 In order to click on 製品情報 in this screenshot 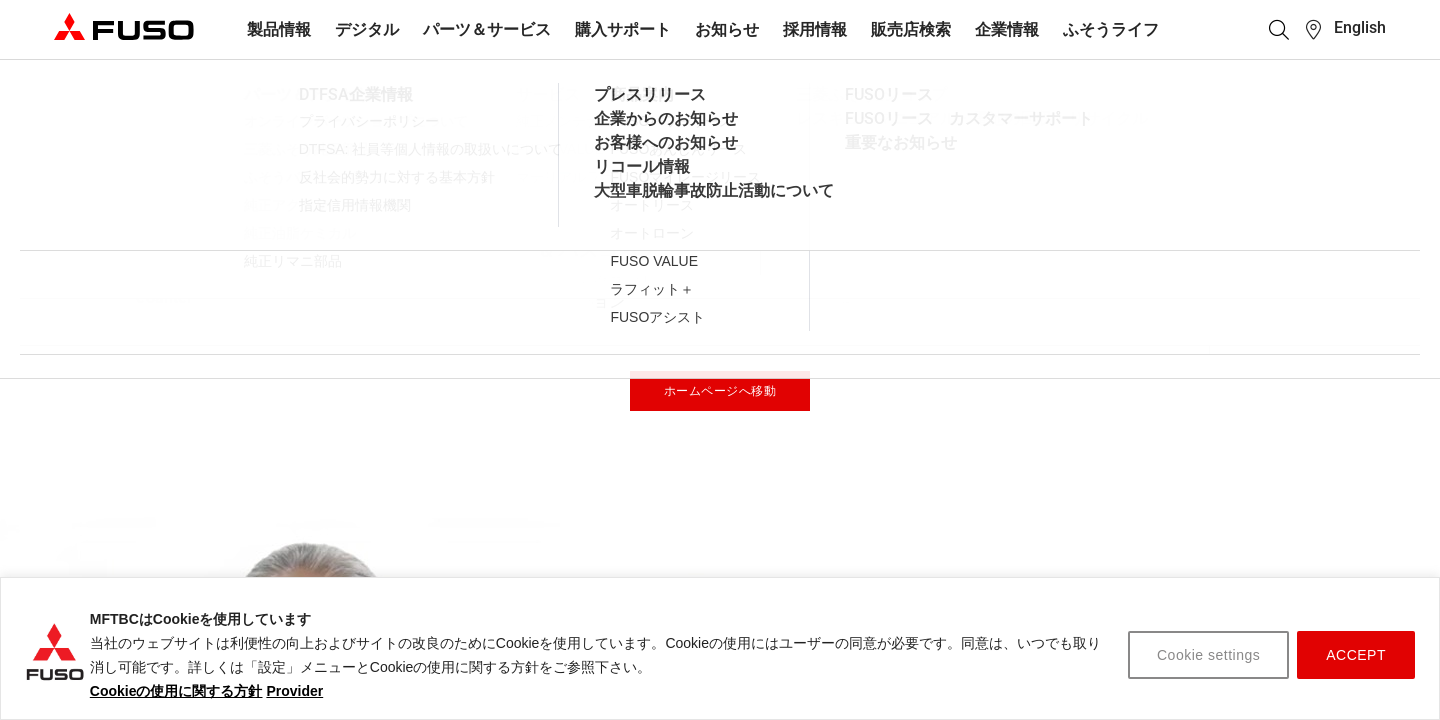, I will do `click(279, 29)`.